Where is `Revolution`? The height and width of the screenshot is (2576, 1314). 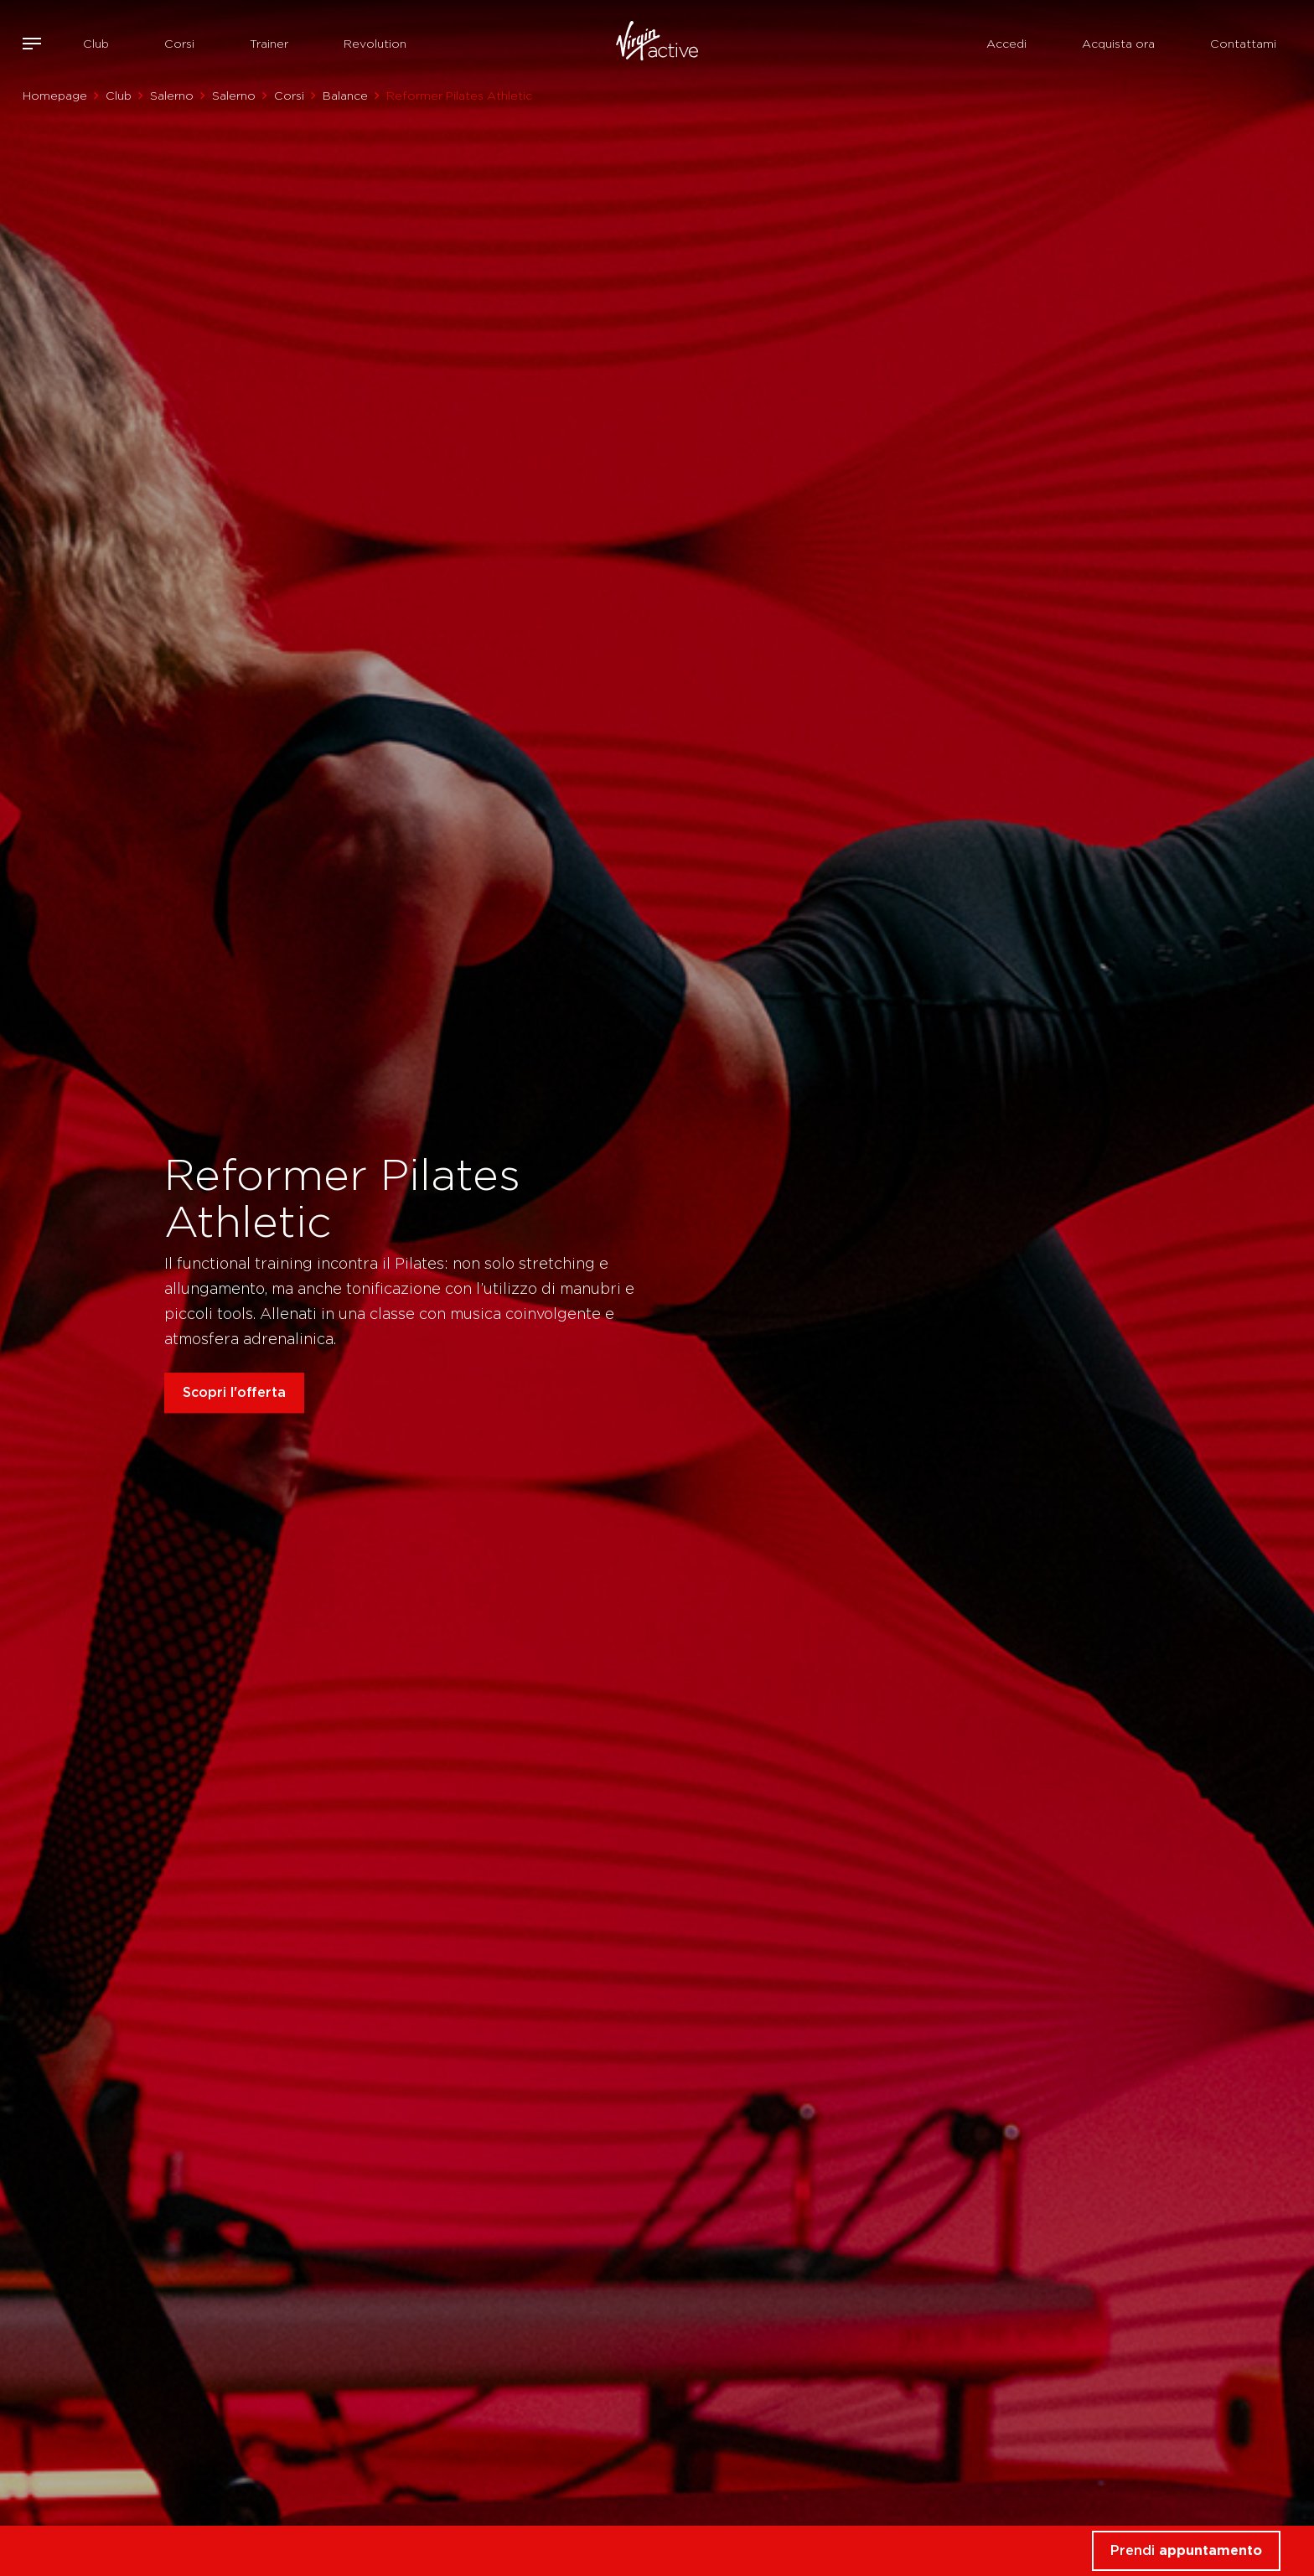
Revolution is located at coordinates (375, 43).